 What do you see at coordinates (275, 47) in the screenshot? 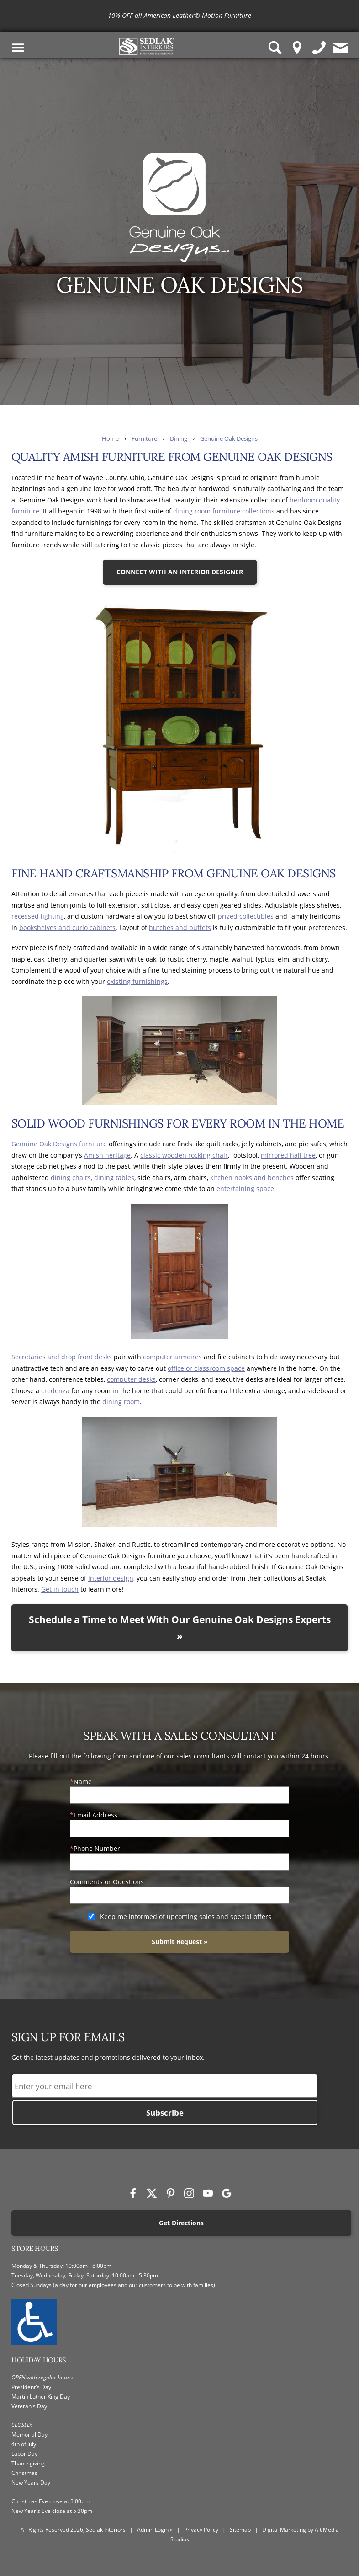
I see `[Search Sedlak Interiors website]` at bounding box center [275, 47].